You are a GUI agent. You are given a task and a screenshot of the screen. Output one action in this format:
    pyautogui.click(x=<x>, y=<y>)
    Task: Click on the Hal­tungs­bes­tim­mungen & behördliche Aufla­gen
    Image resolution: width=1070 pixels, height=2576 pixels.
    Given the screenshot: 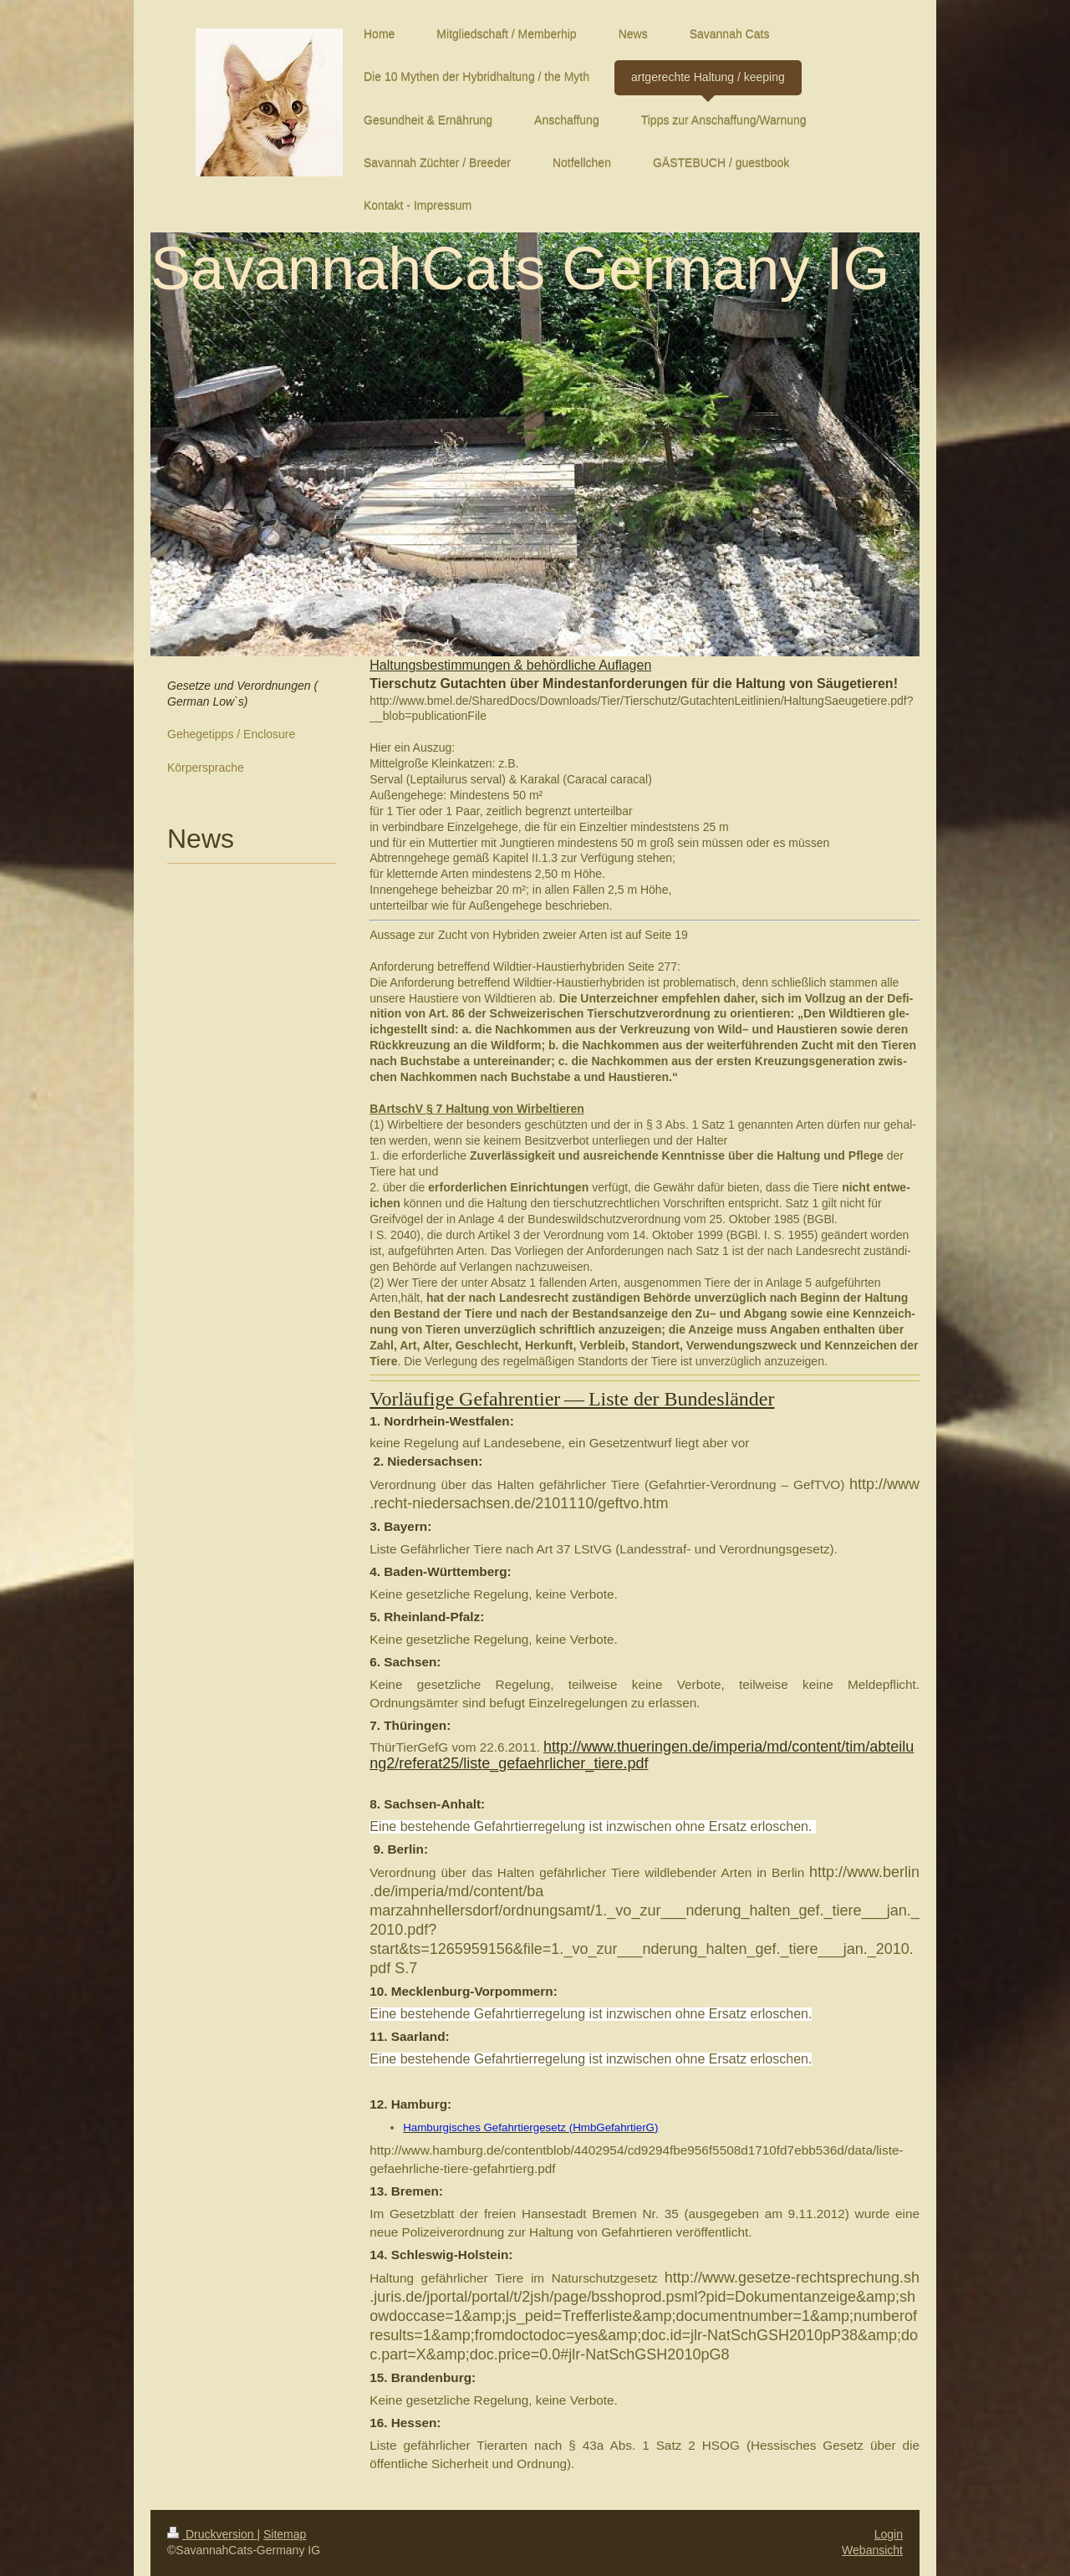 What is the action you would take?
    pyautogui.click(x=510, y=665)
    